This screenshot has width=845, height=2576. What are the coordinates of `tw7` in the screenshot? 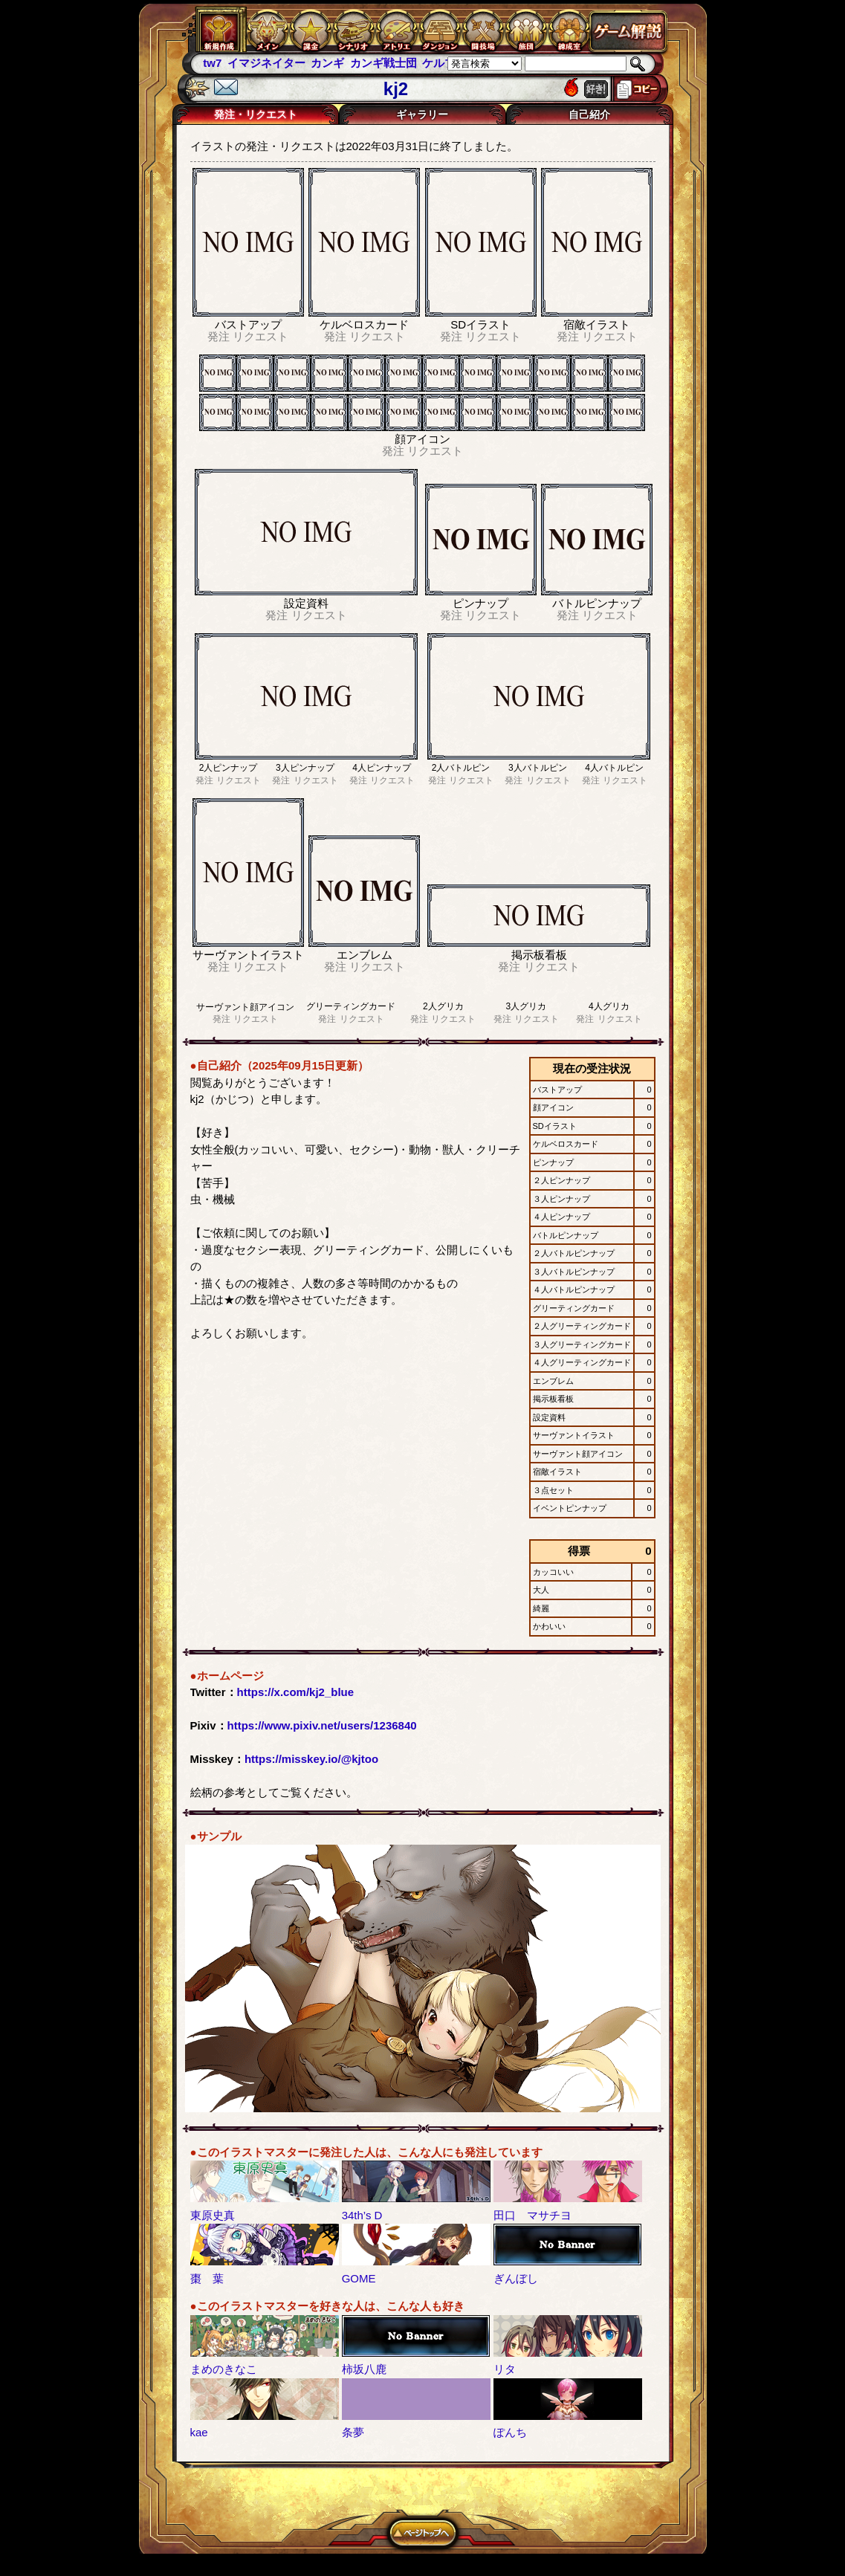 It's located at (212, 62).